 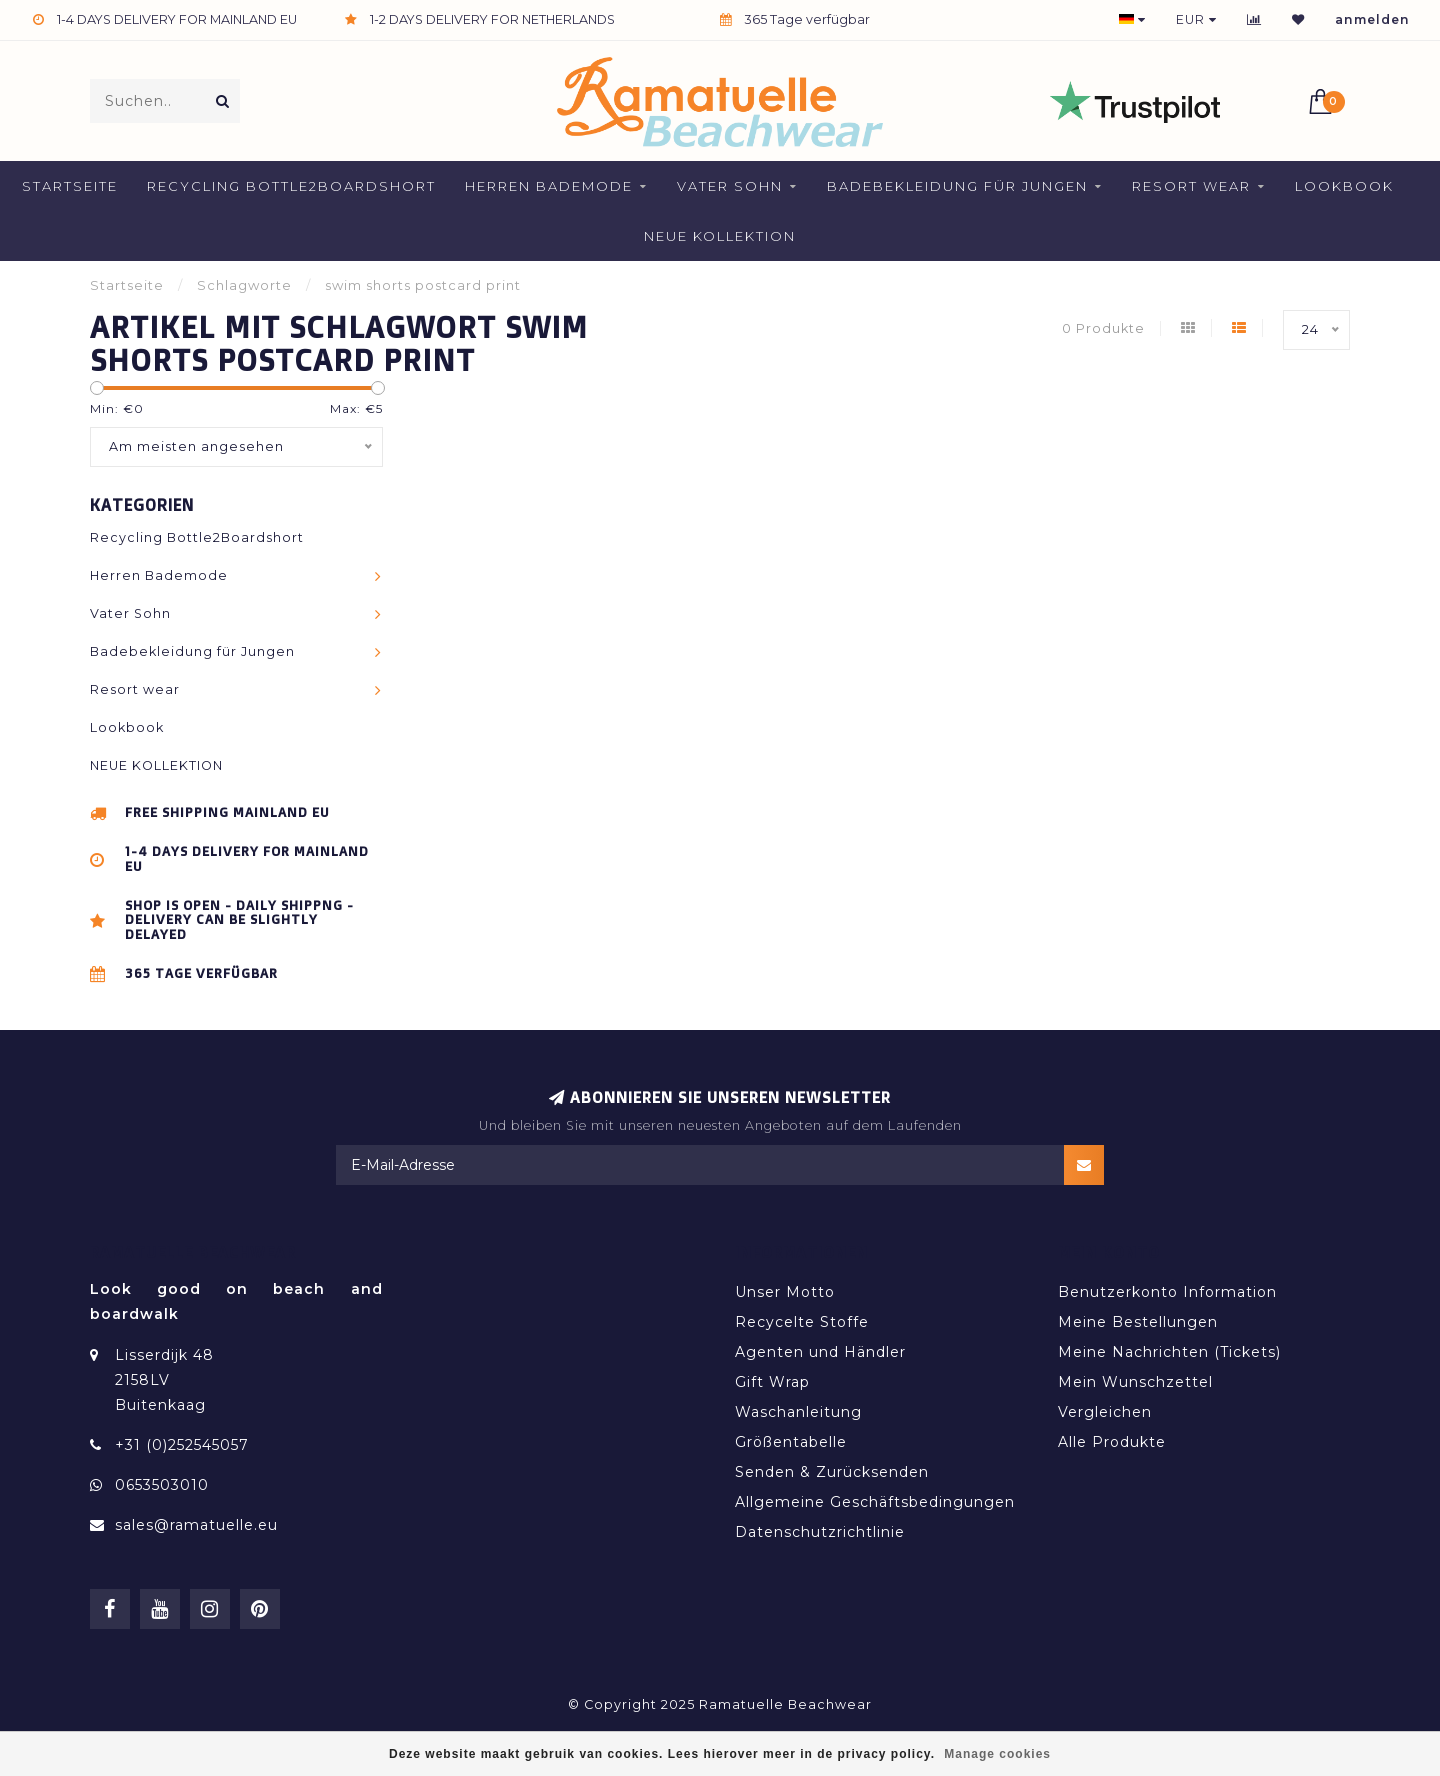 What do you see at coordinates (291, 186) in the screenshot?
I see `Recycling Bottle2Boardshort` at bounding box center [291, 186].